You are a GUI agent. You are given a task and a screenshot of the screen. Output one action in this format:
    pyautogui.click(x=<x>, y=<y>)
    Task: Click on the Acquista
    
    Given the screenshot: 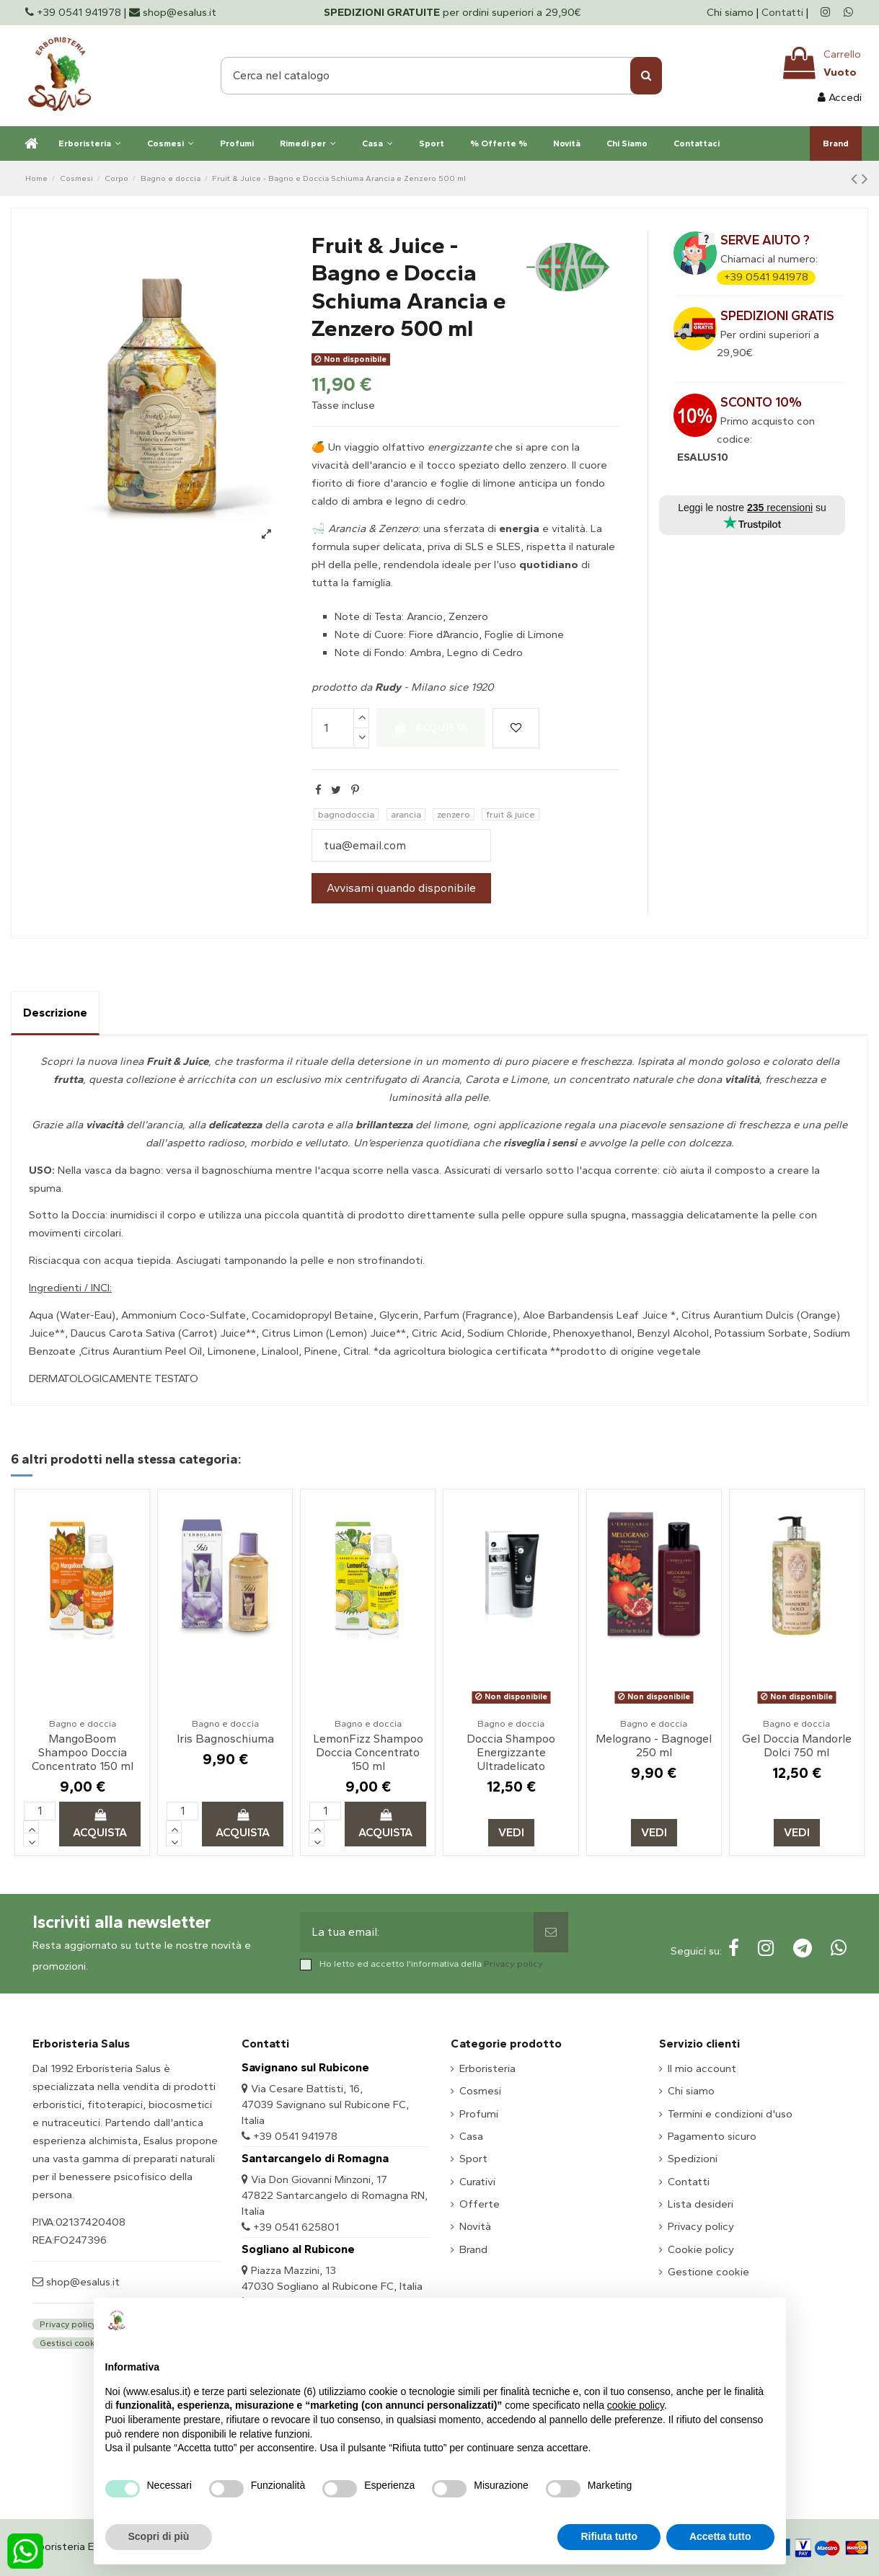 What is the action you would take?
    pyautogui.click(x=431, y=727)
    